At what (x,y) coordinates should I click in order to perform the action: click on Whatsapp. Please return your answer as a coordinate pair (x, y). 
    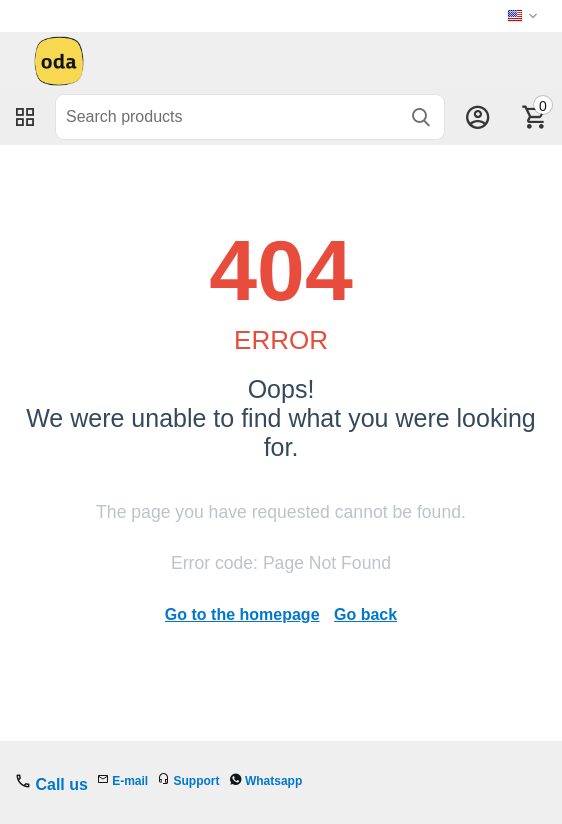
    Looking at the image, I should click on (273, 781).